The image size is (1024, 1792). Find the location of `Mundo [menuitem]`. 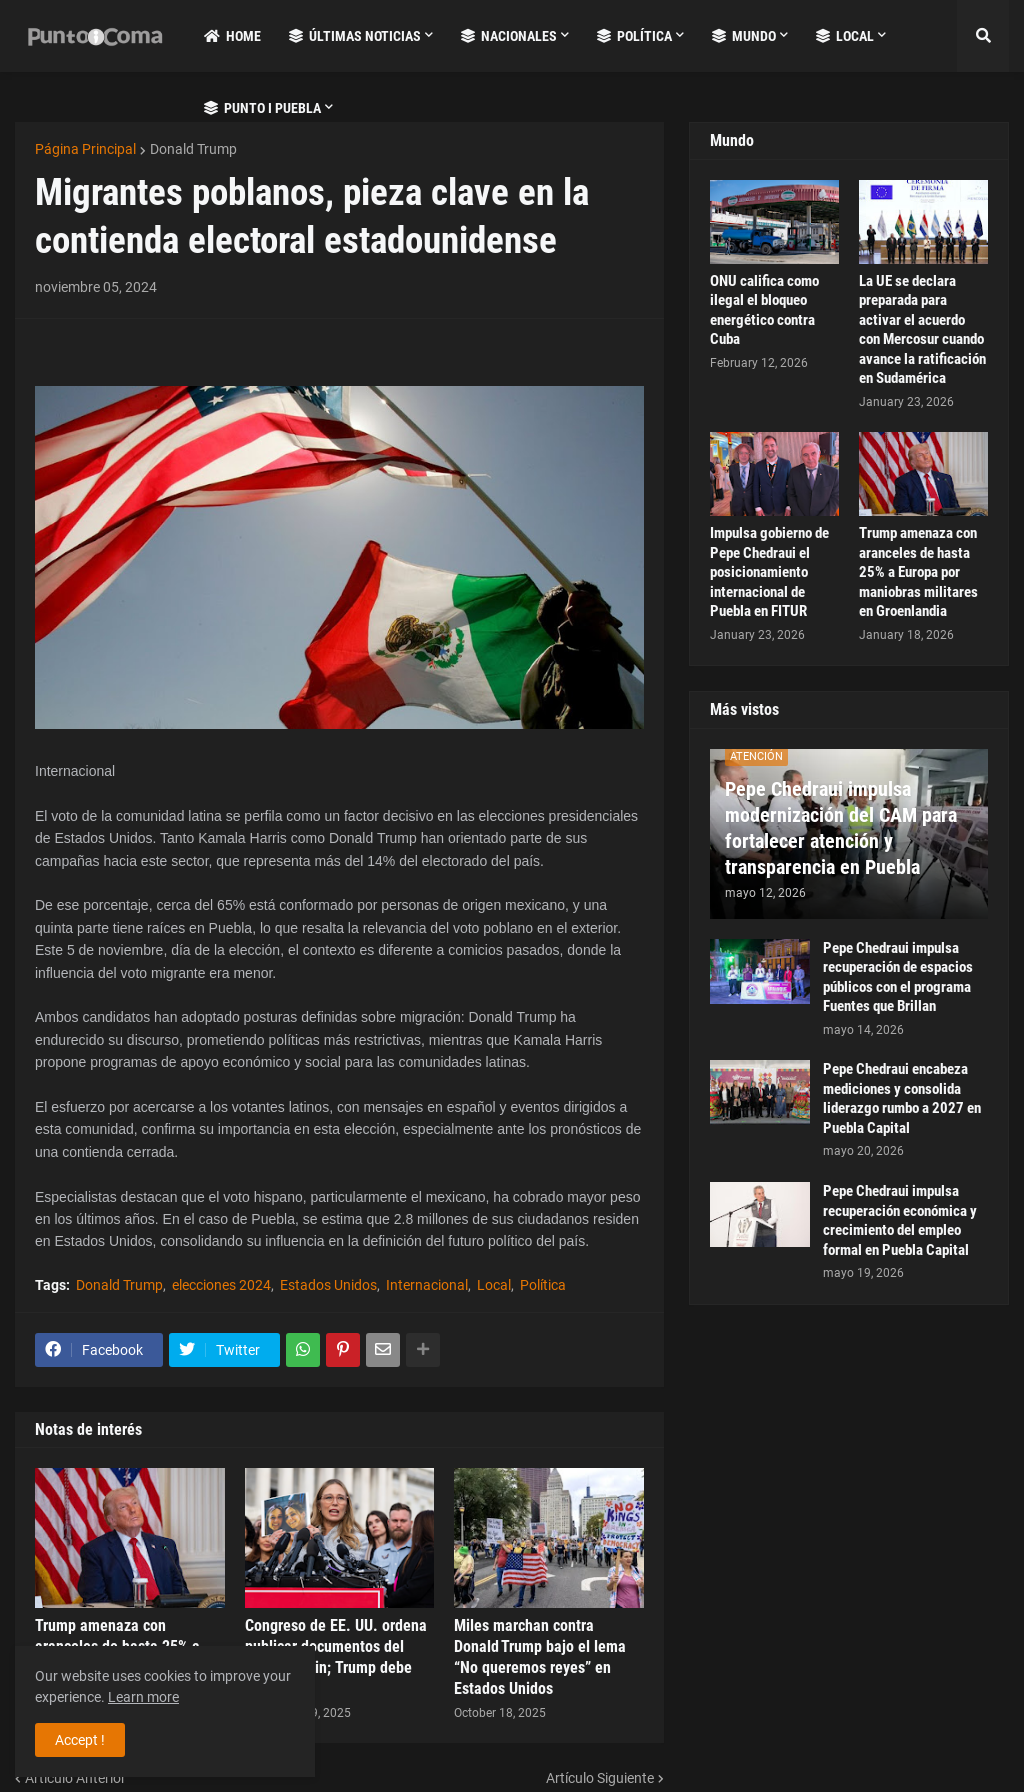

Mundo [menuitem] is located at coordinates (744, 36).